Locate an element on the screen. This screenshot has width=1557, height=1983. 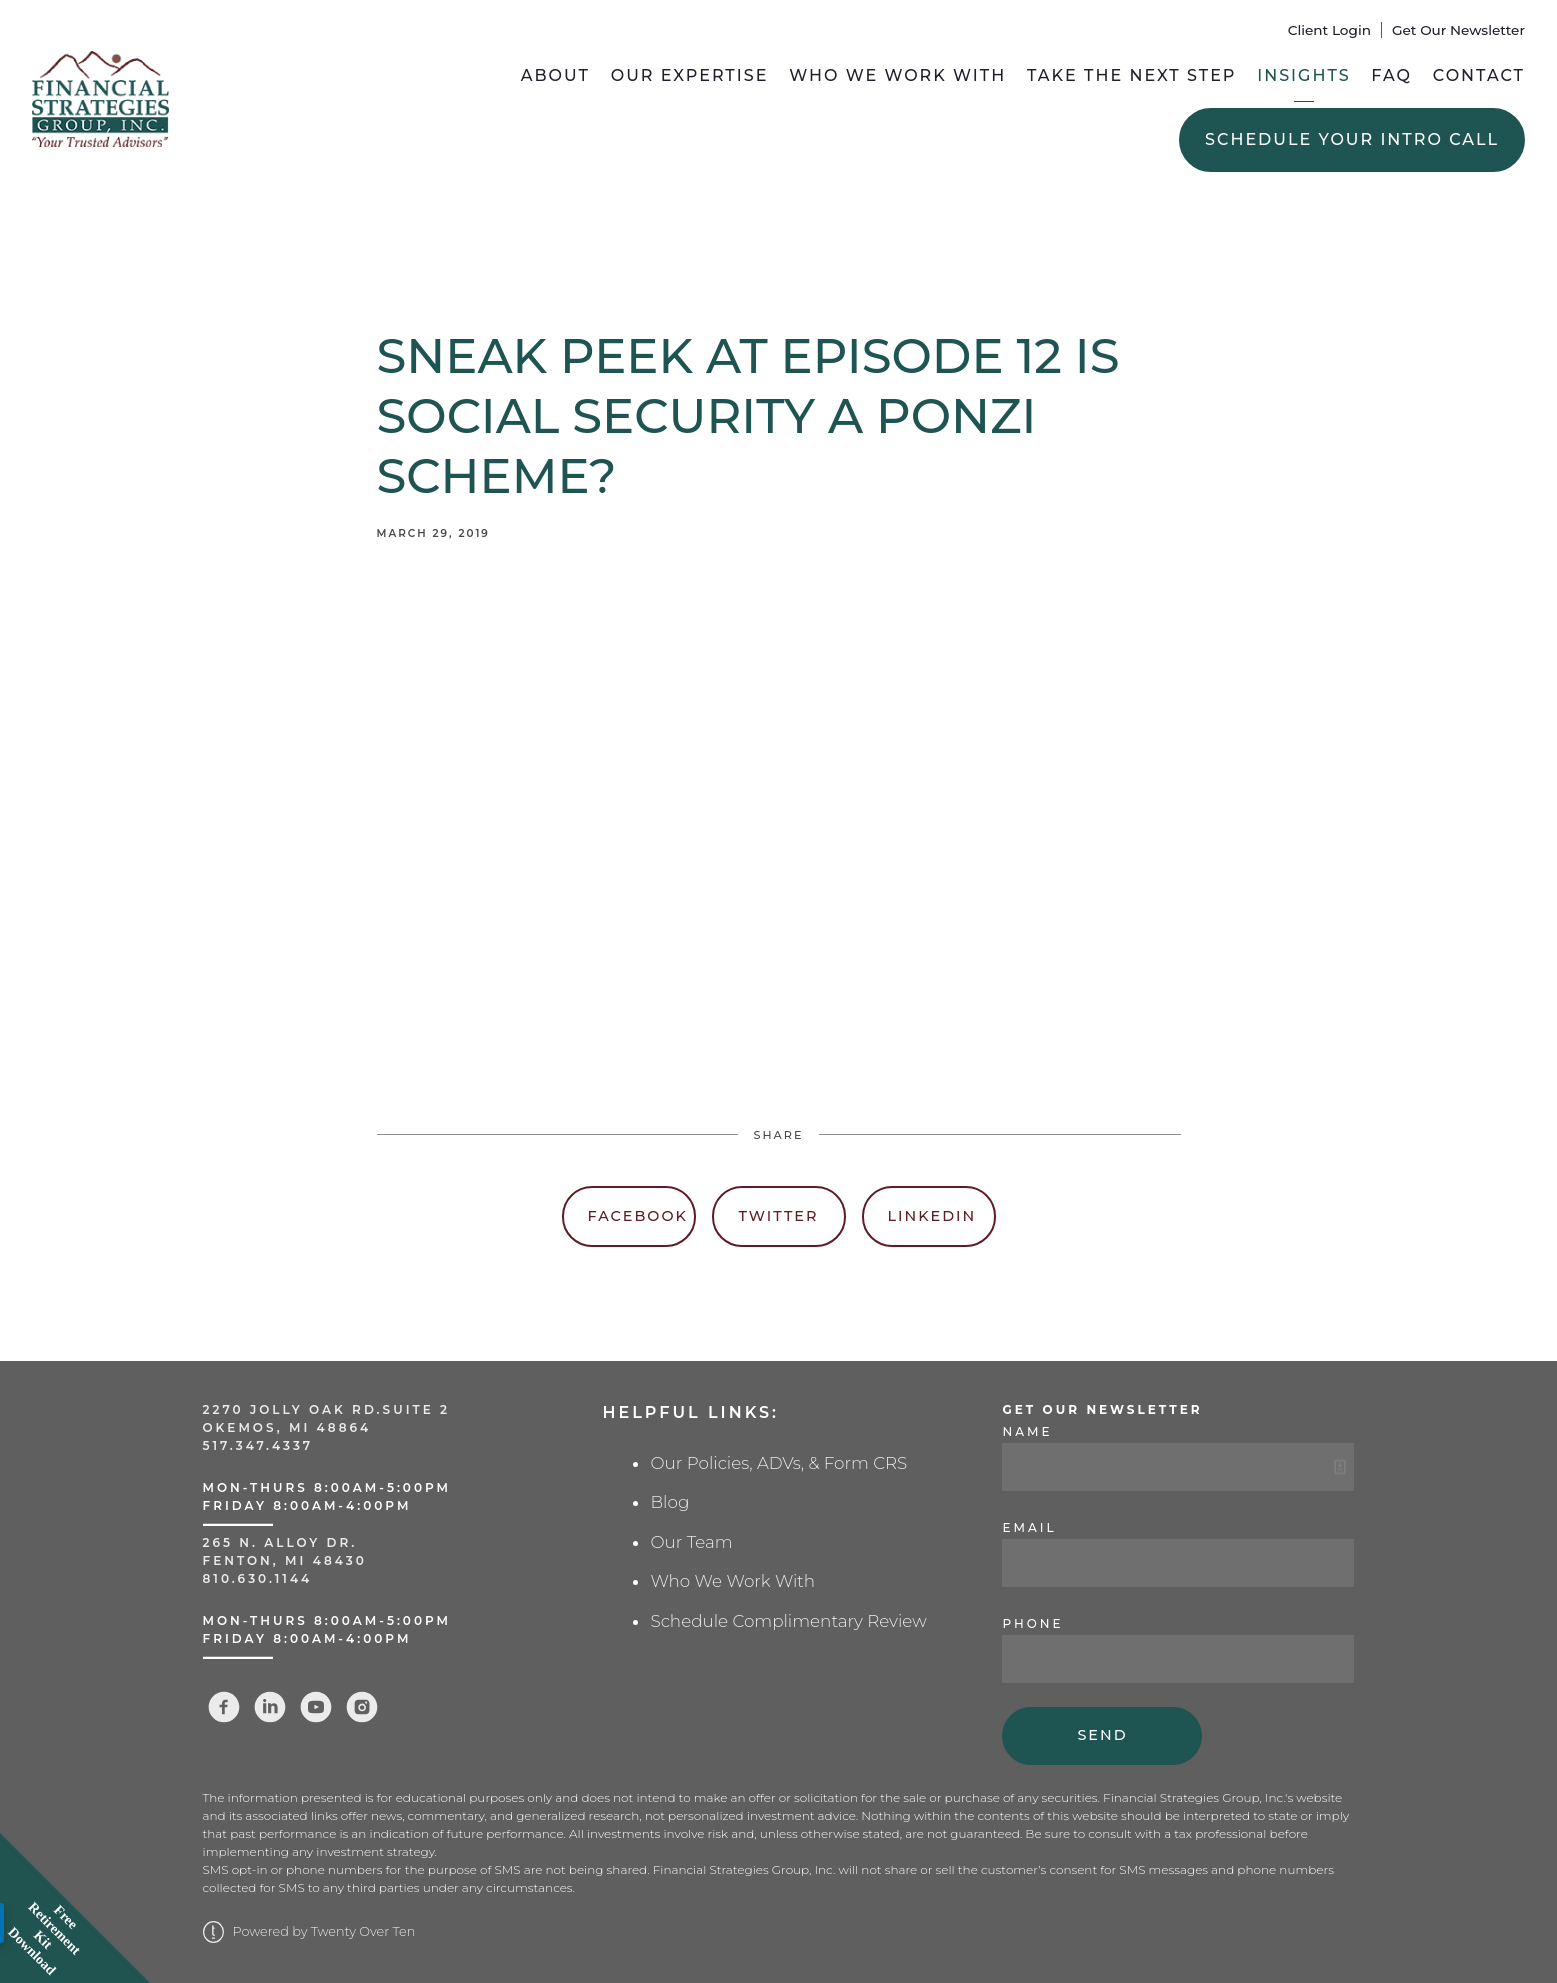
Send is located at coordinates (1102, 1735).